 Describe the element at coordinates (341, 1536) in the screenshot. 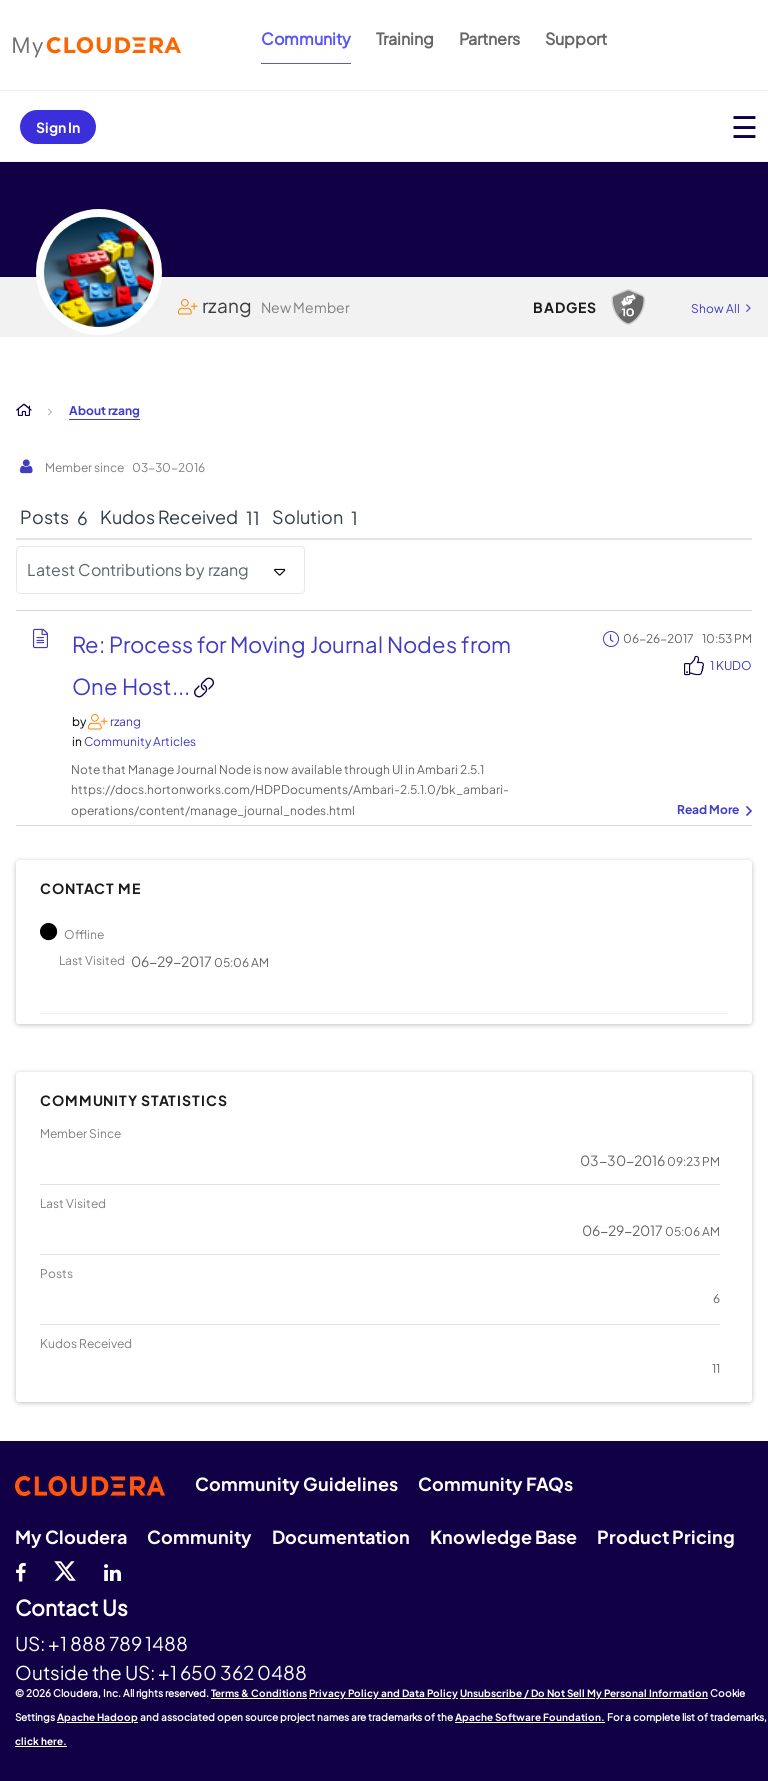

I see `Documentation` at that location.